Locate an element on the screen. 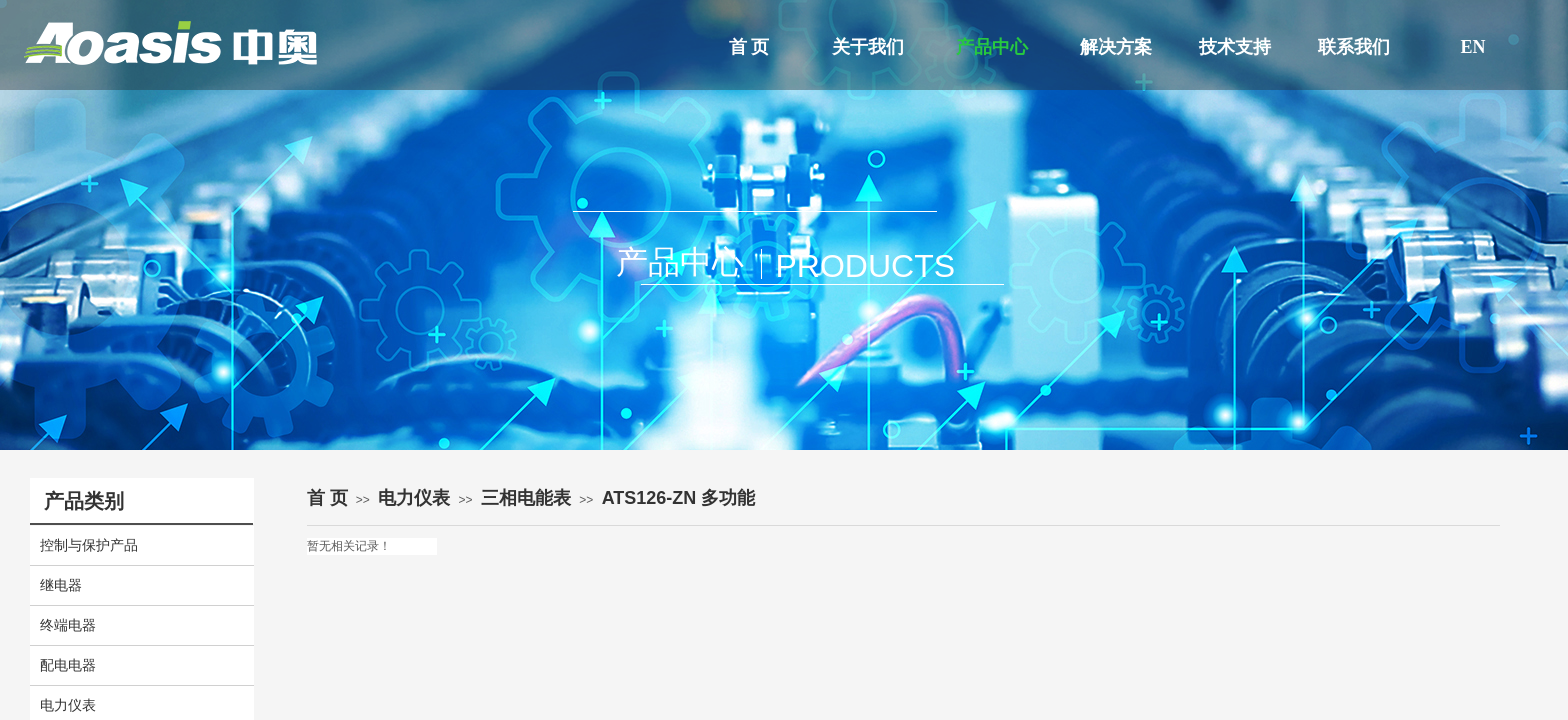 This screenshot has height=720, width=1568. 电力仪表 is located at coordinates (414, 498).